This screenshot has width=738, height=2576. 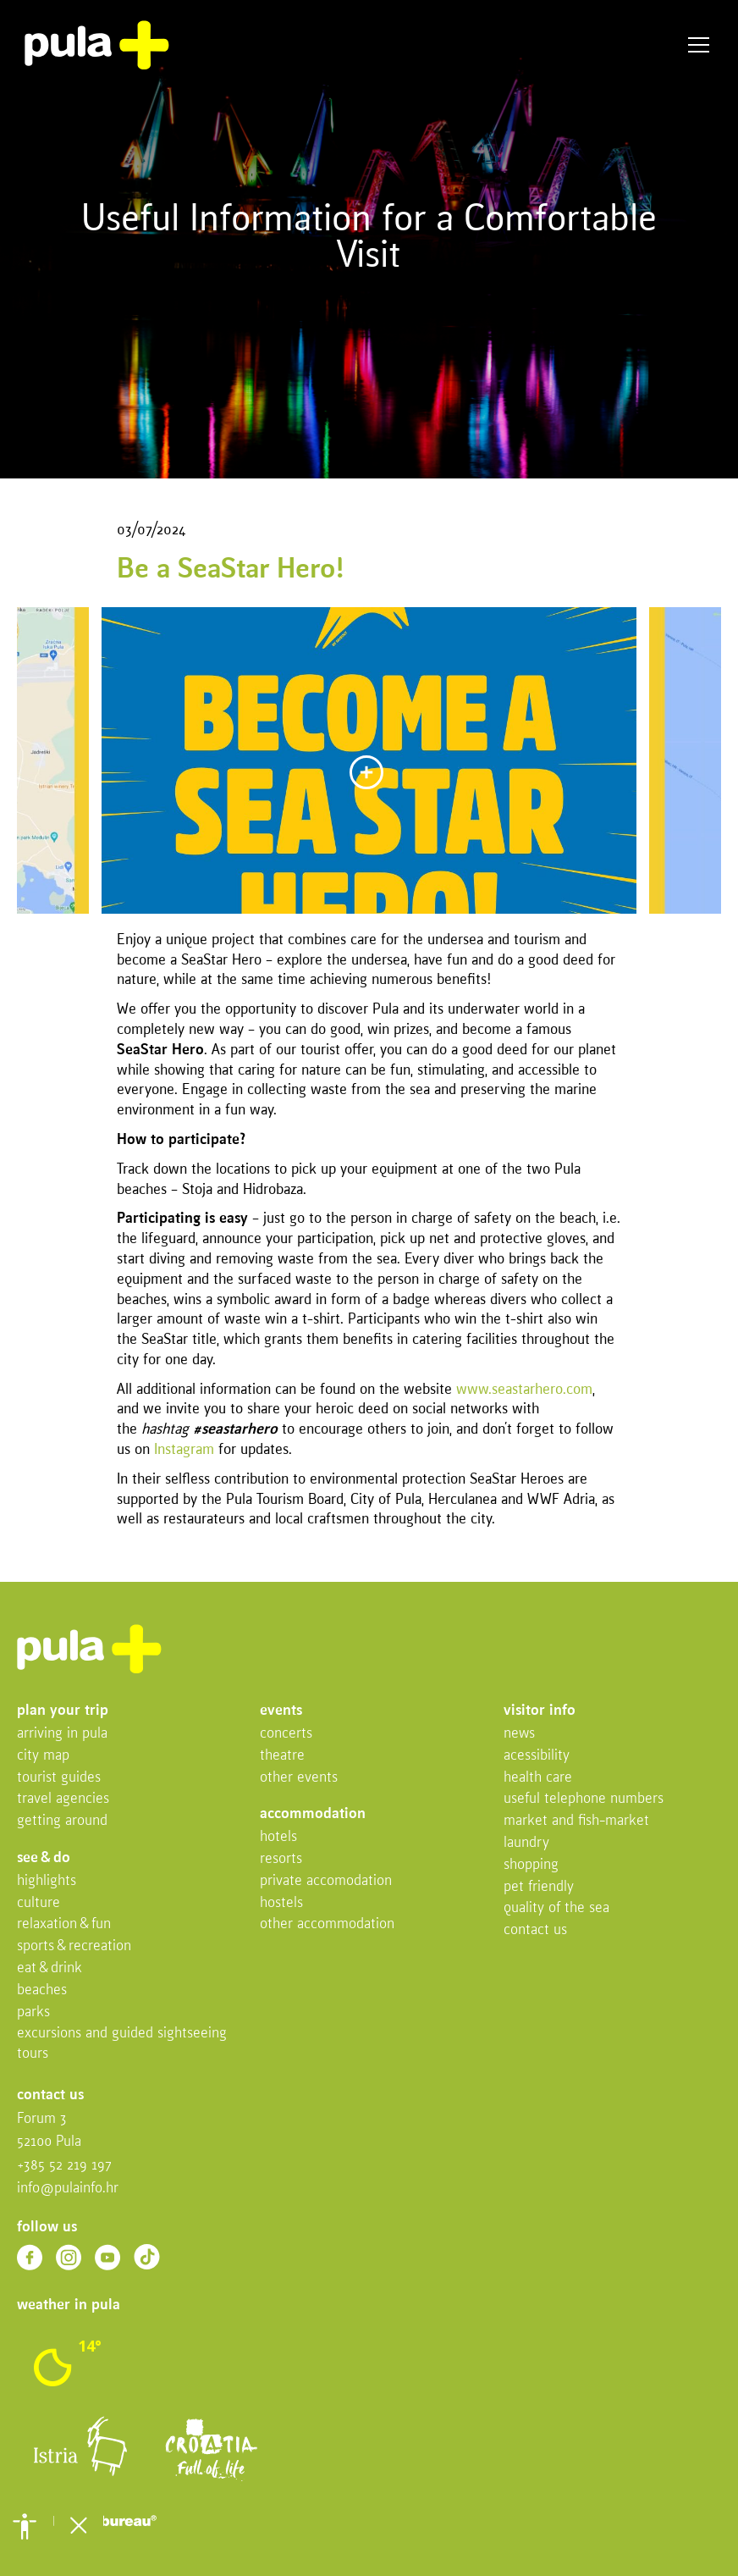 What do you see at coordinates (62, 1734) in the screenshot?
I see `Arriving in Pula` at bounding box center [62, 1734].